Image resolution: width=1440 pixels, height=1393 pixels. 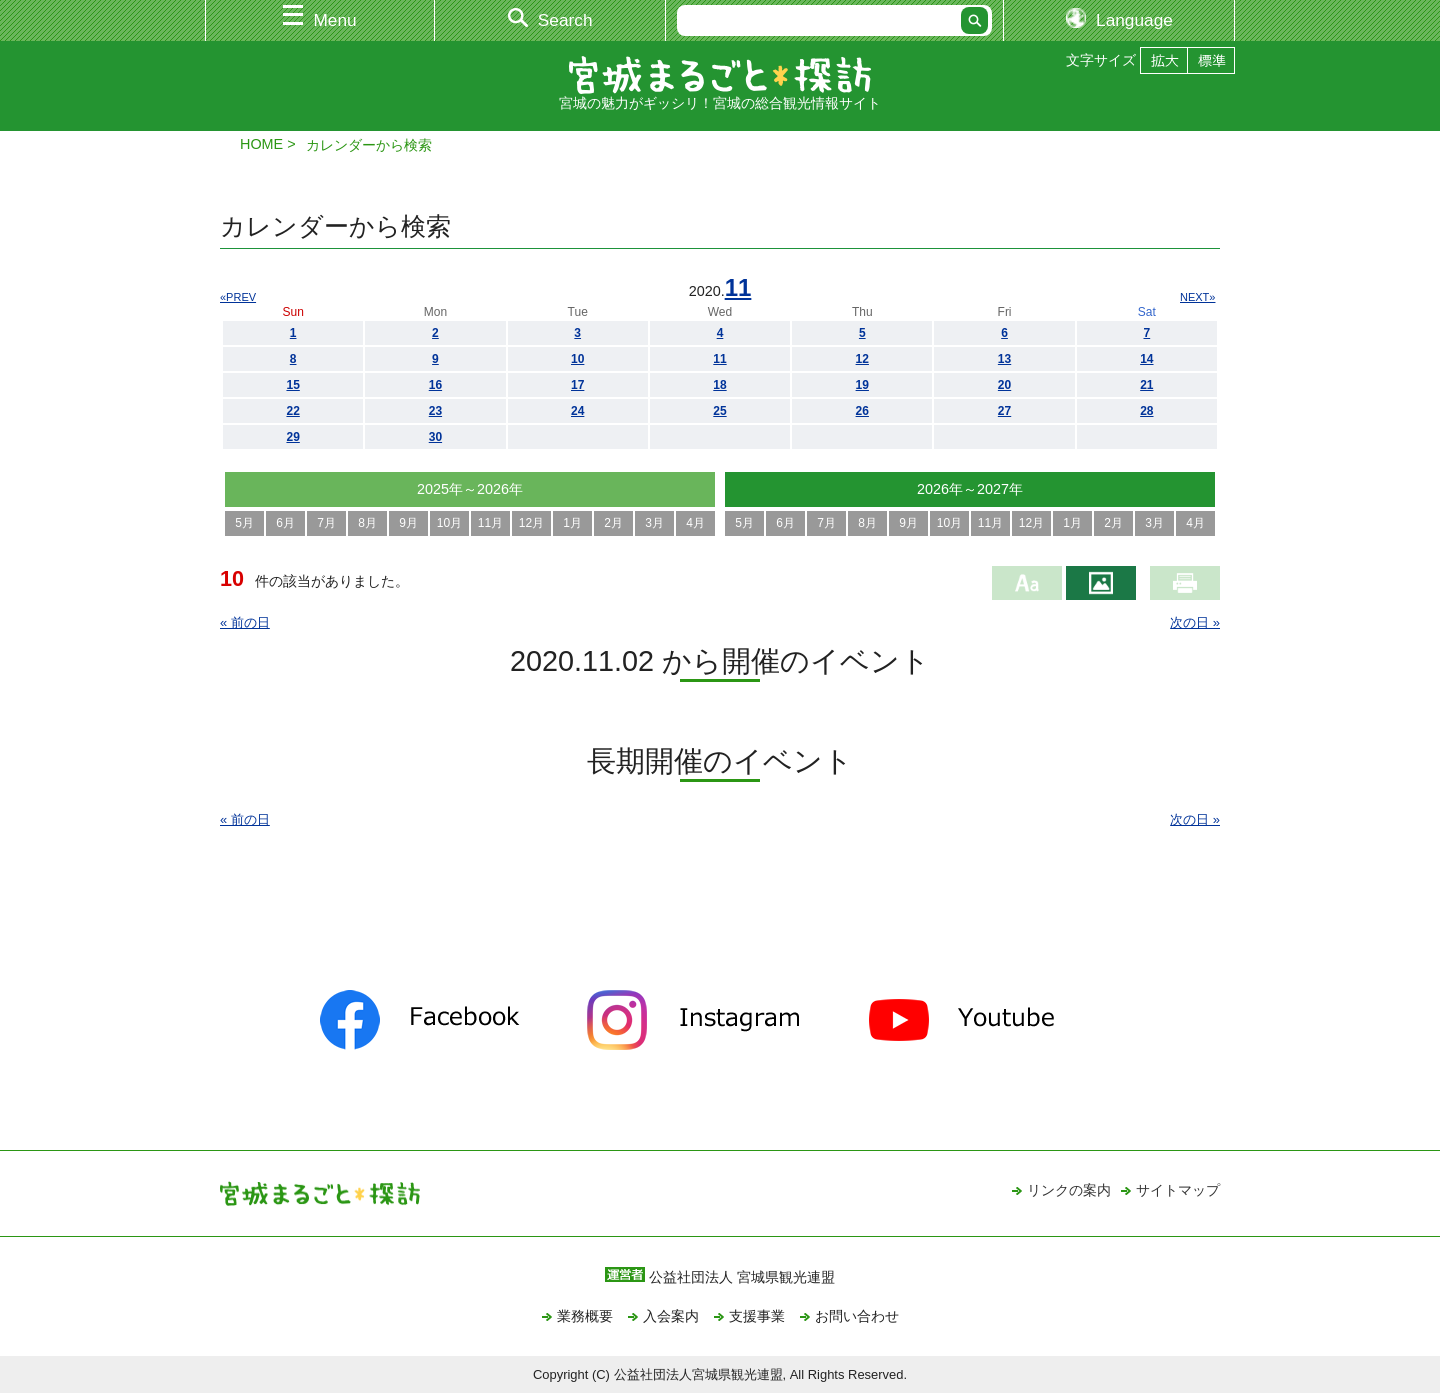 I want to click on 3月, so click(x=654, y=523).